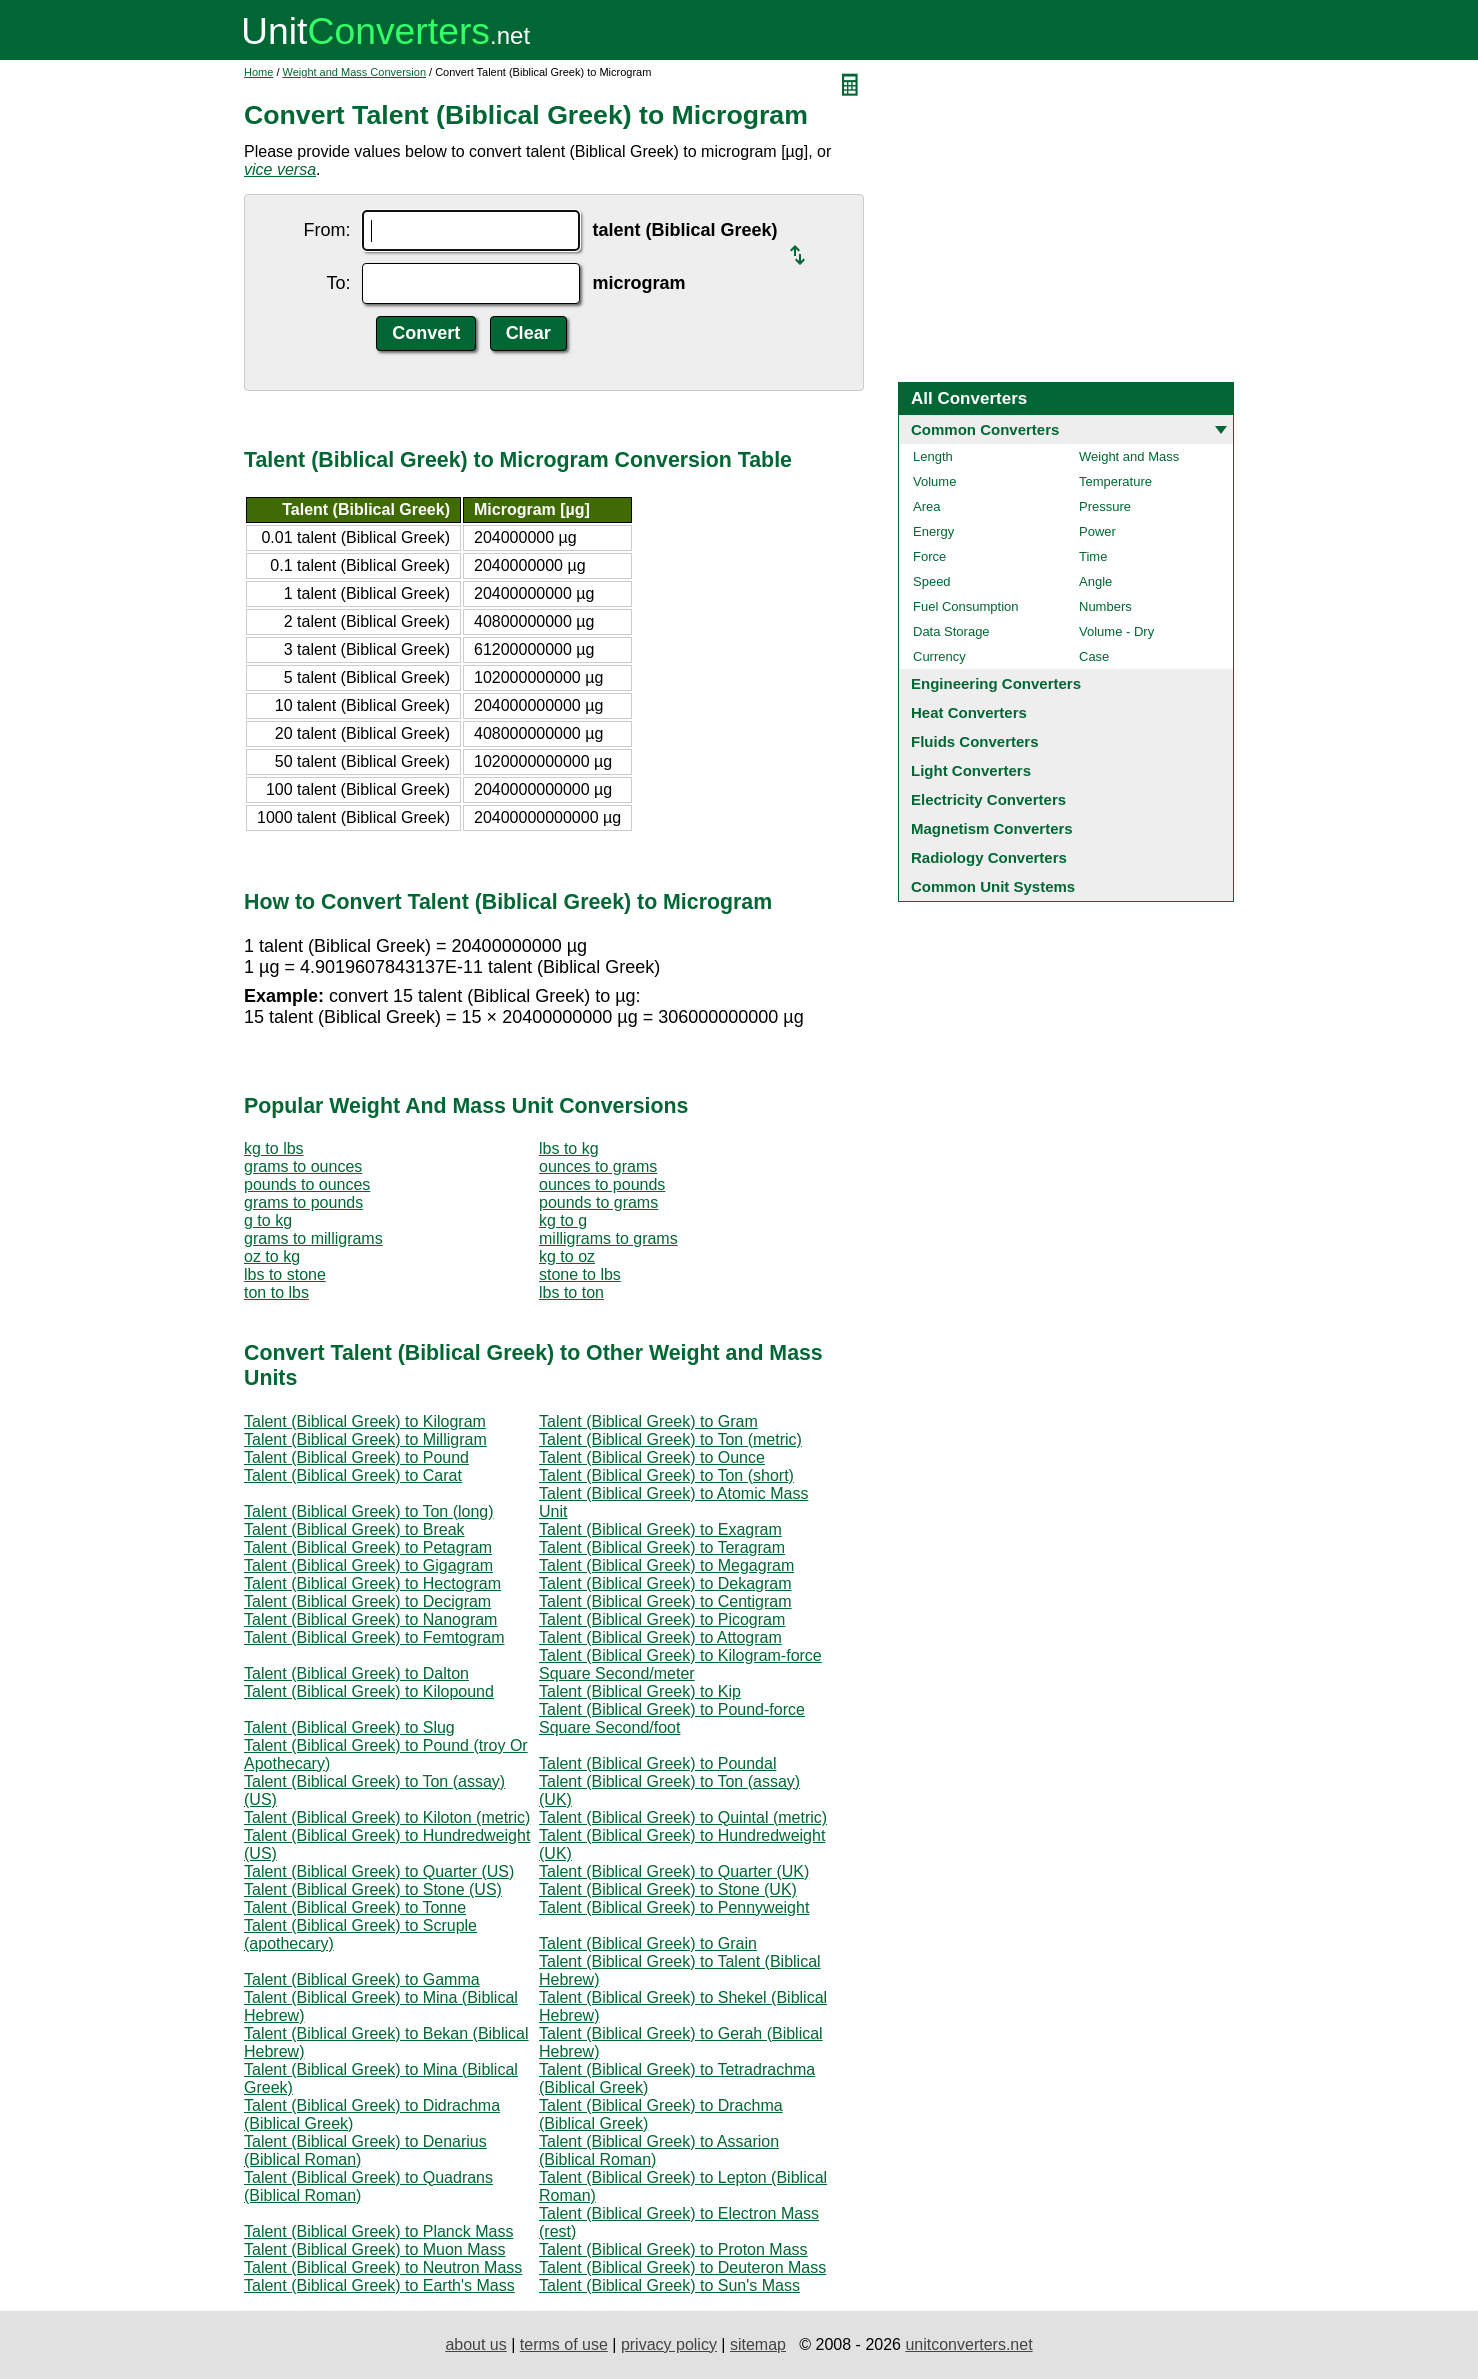 The image size is (1478, 2379). I want to click on Talent (Biblical Greek) to Stone (UK), so click(668, 1889).